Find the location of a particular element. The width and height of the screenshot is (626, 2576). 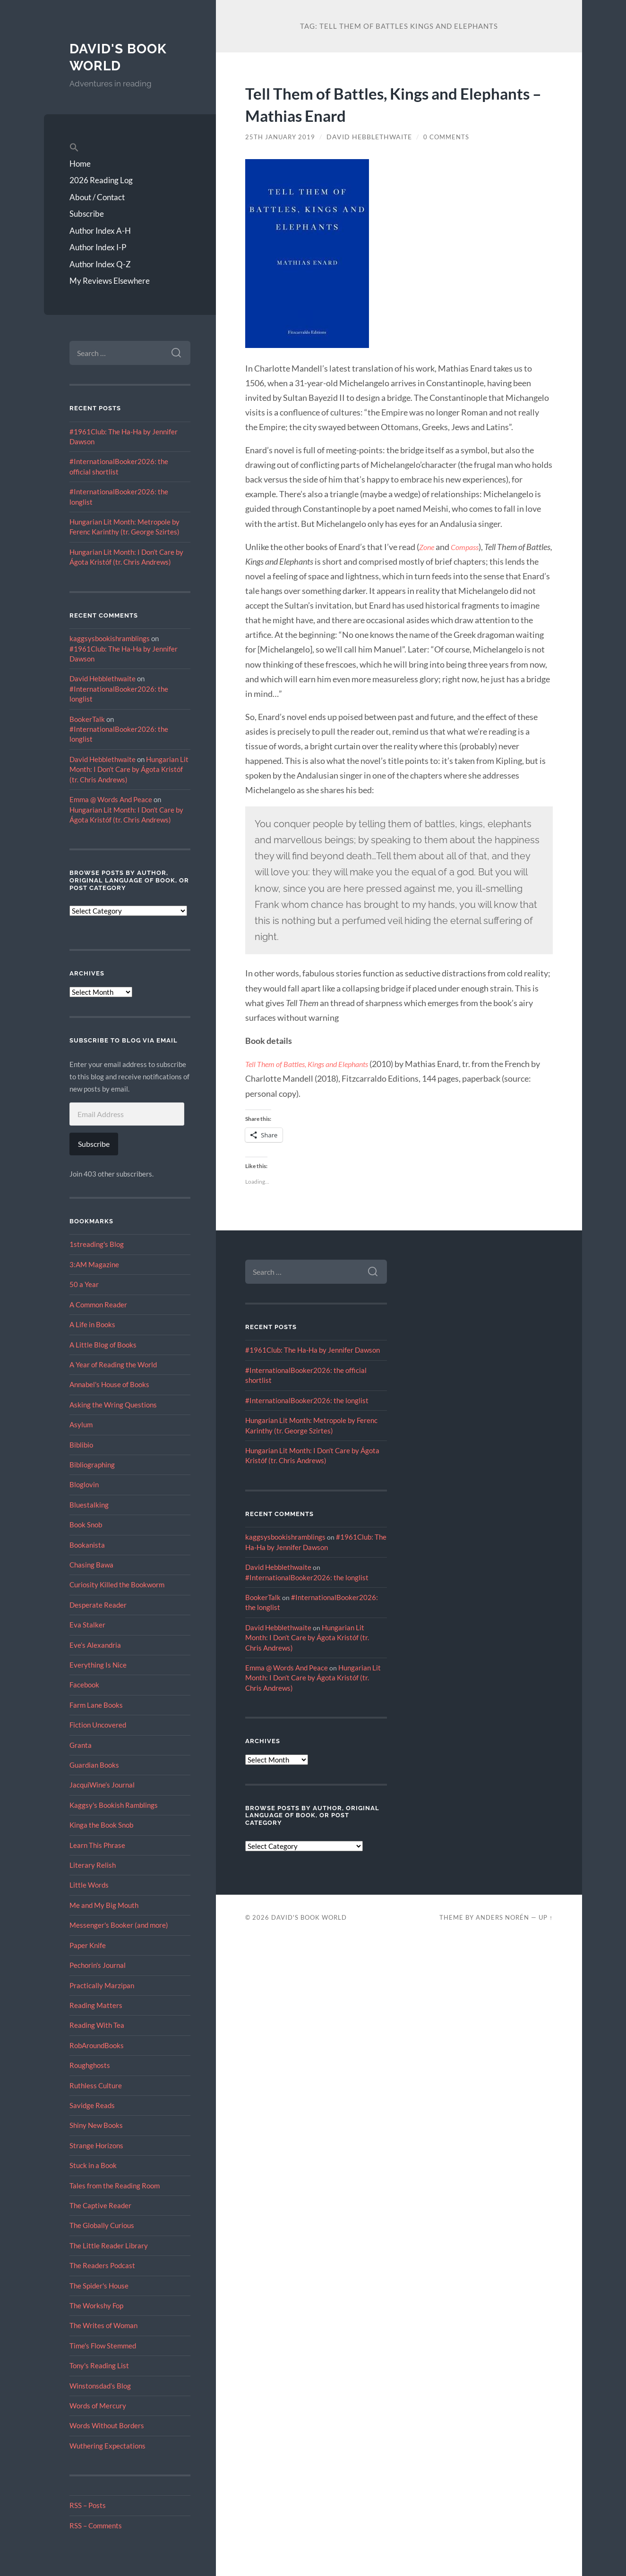

Tony's Reading List is located at coordinates (99, 2365).